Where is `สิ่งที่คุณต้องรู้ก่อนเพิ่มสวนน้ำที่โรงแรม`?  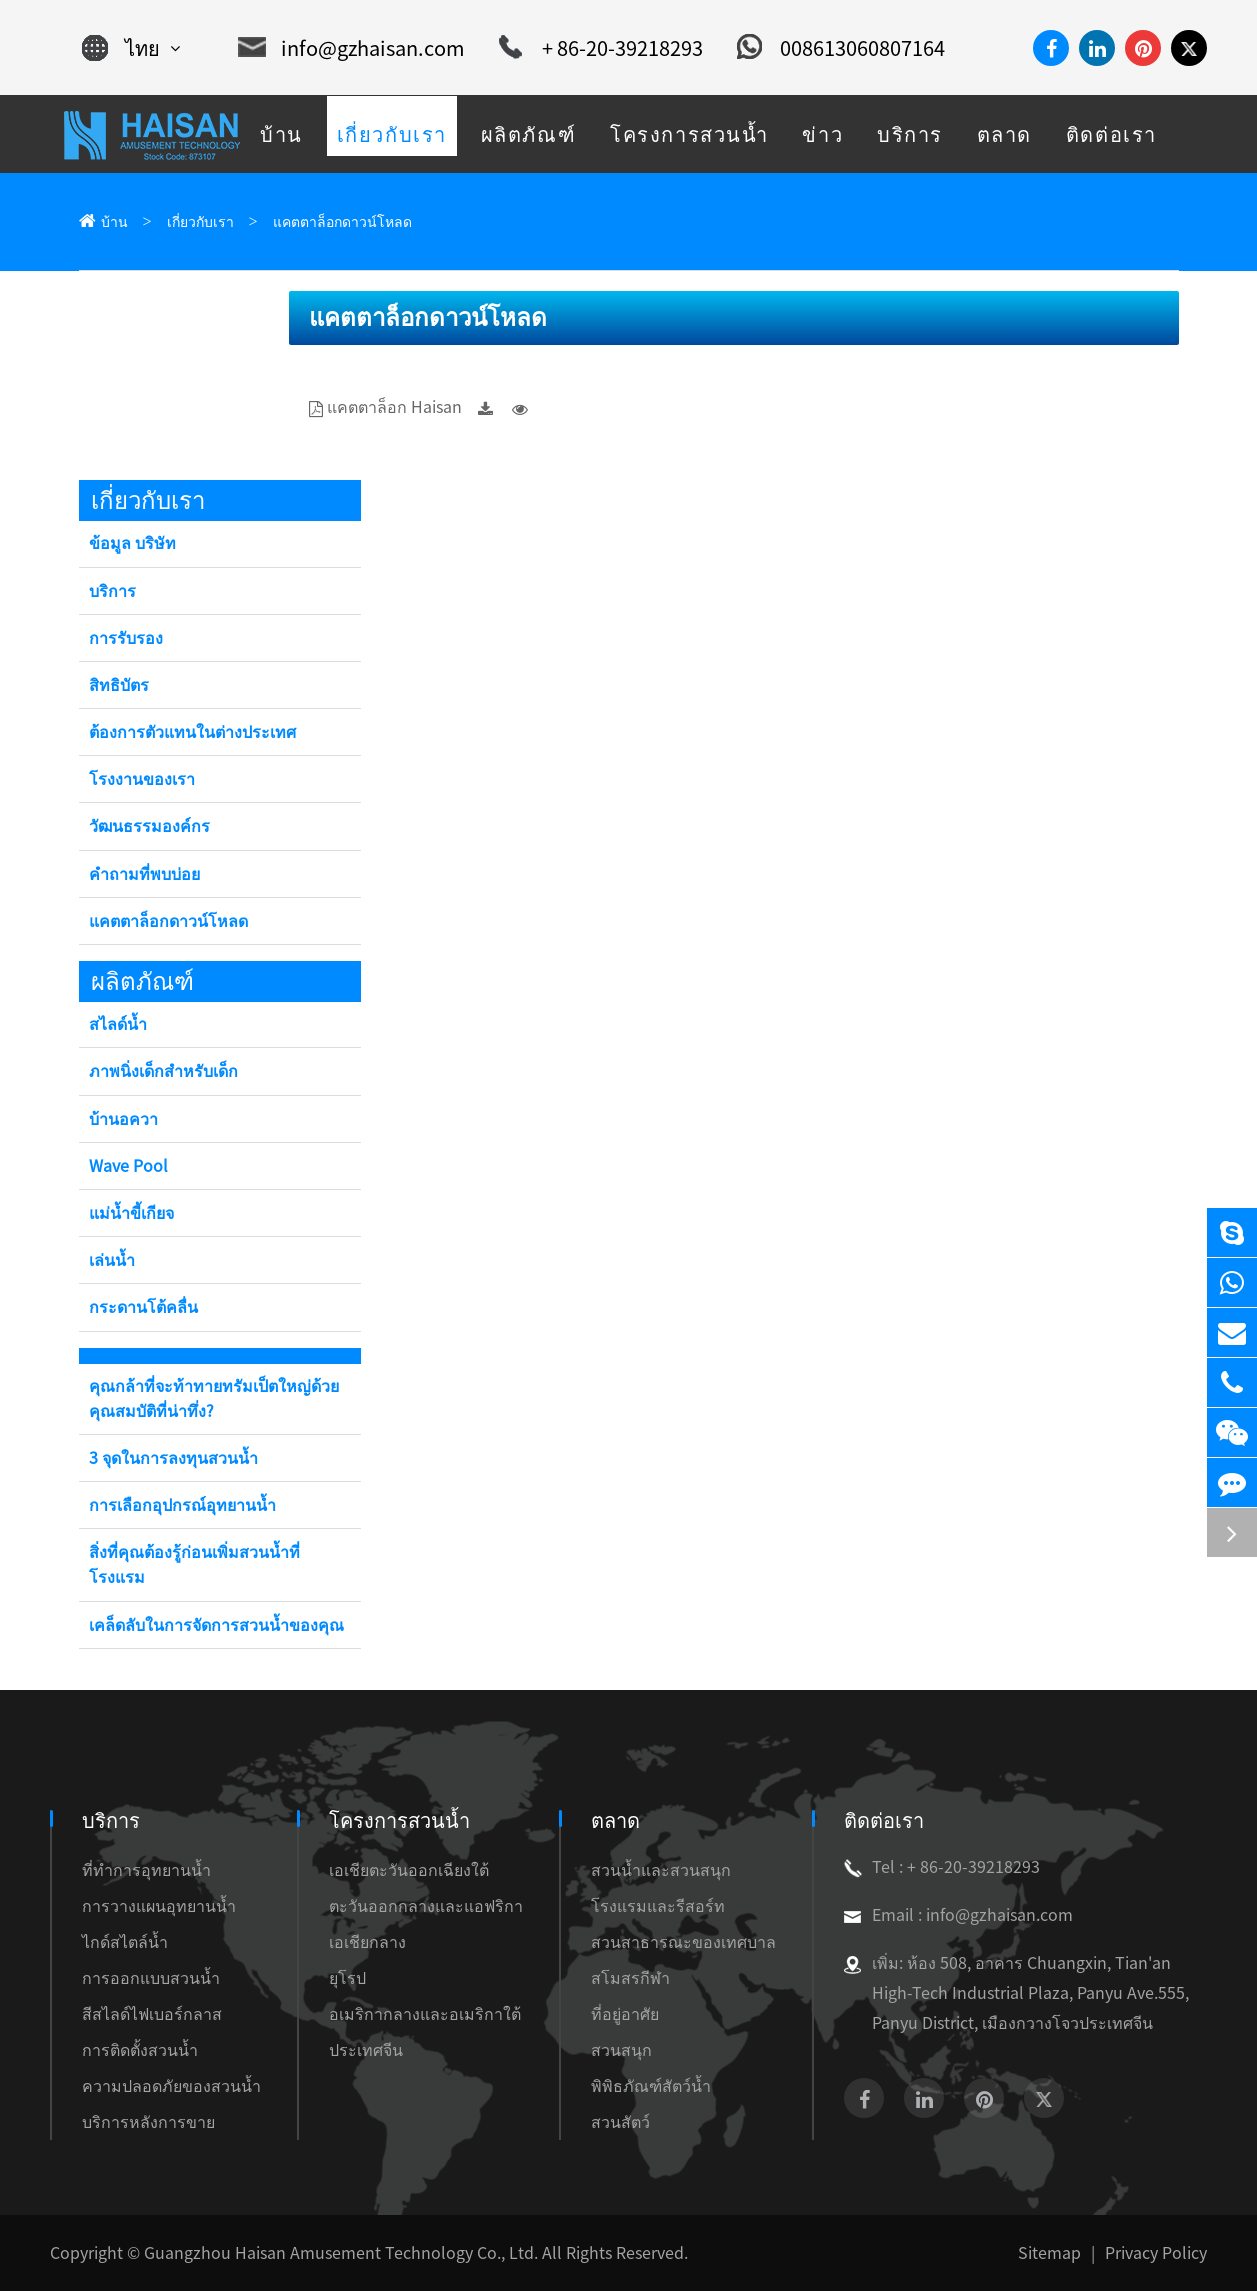 สิ่งที่คุณต้องรู้ก่อนเพิ่มสวนน้ำที่โรงแรม is located at coordinates (194, 1564).